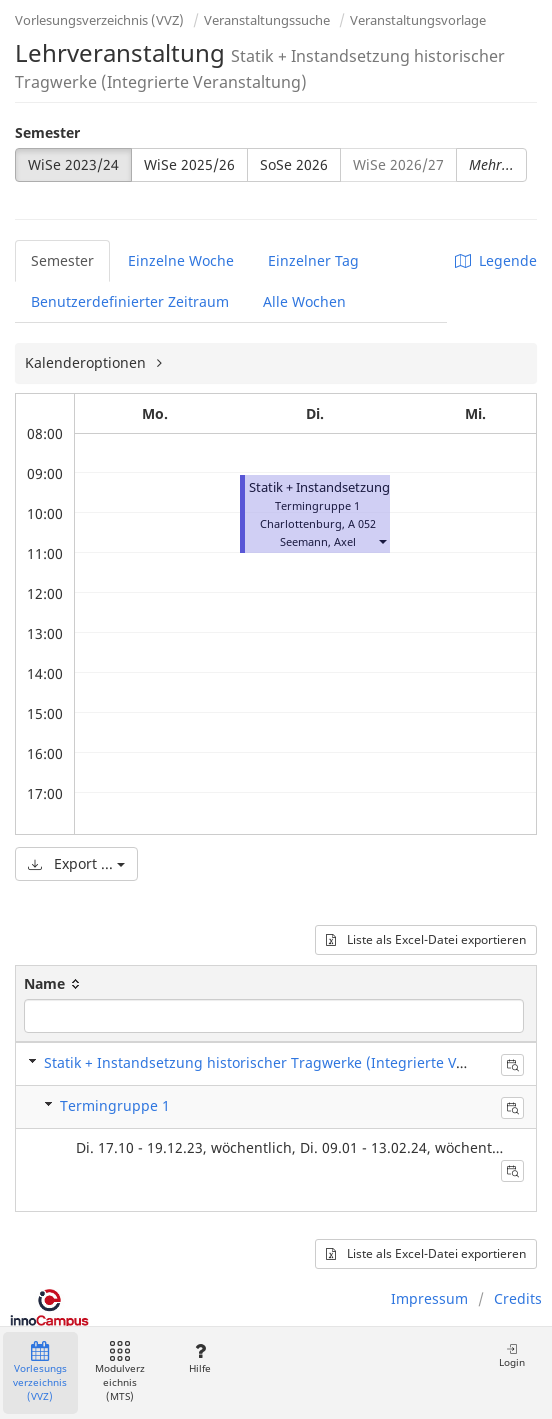 This screenshot has height=1419, width=552. Describe the element at coordinates (418, 20) in the screenshot. I see `Veranstaltungsvorlage` at that location.